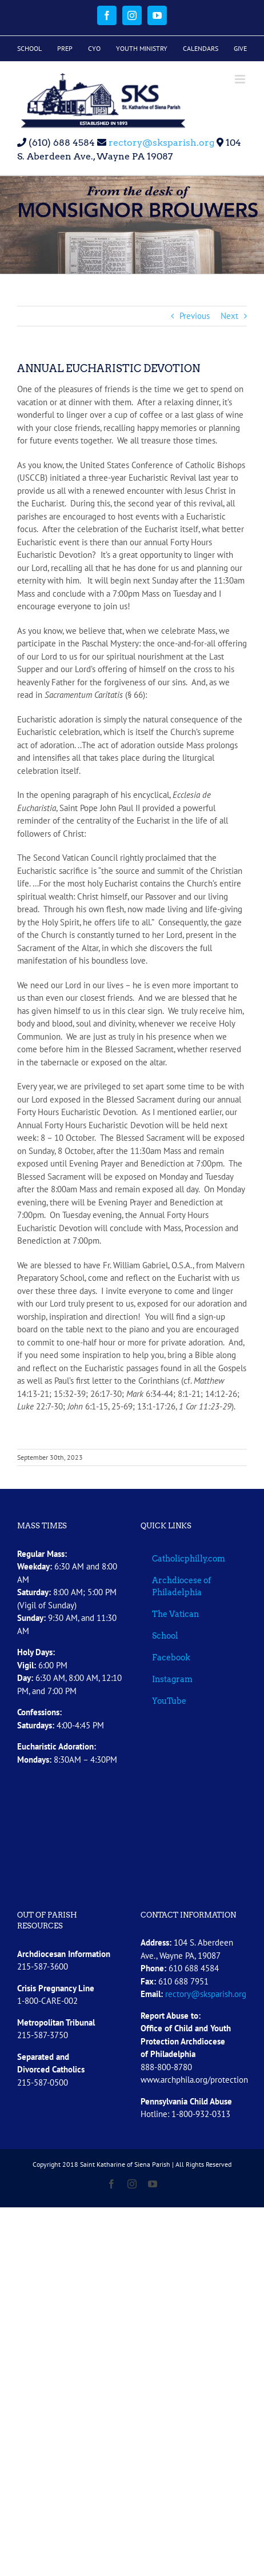 The image size is (264, 2576). I want to click on Previous, so click(194, 315).